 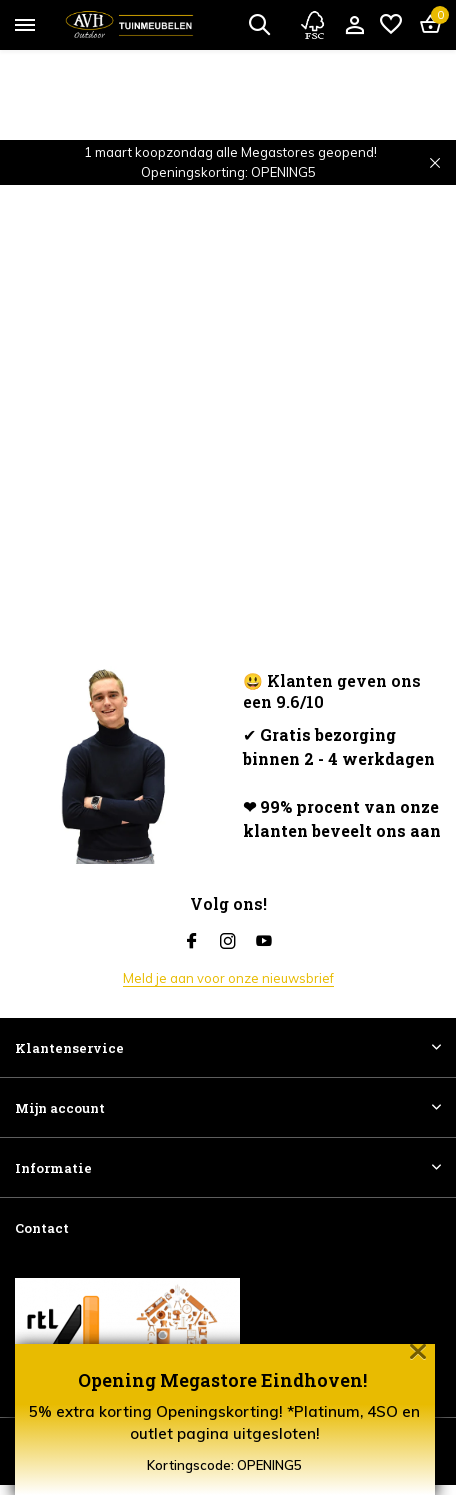 I want to click on [Facebook], so click(x=192, y=942).